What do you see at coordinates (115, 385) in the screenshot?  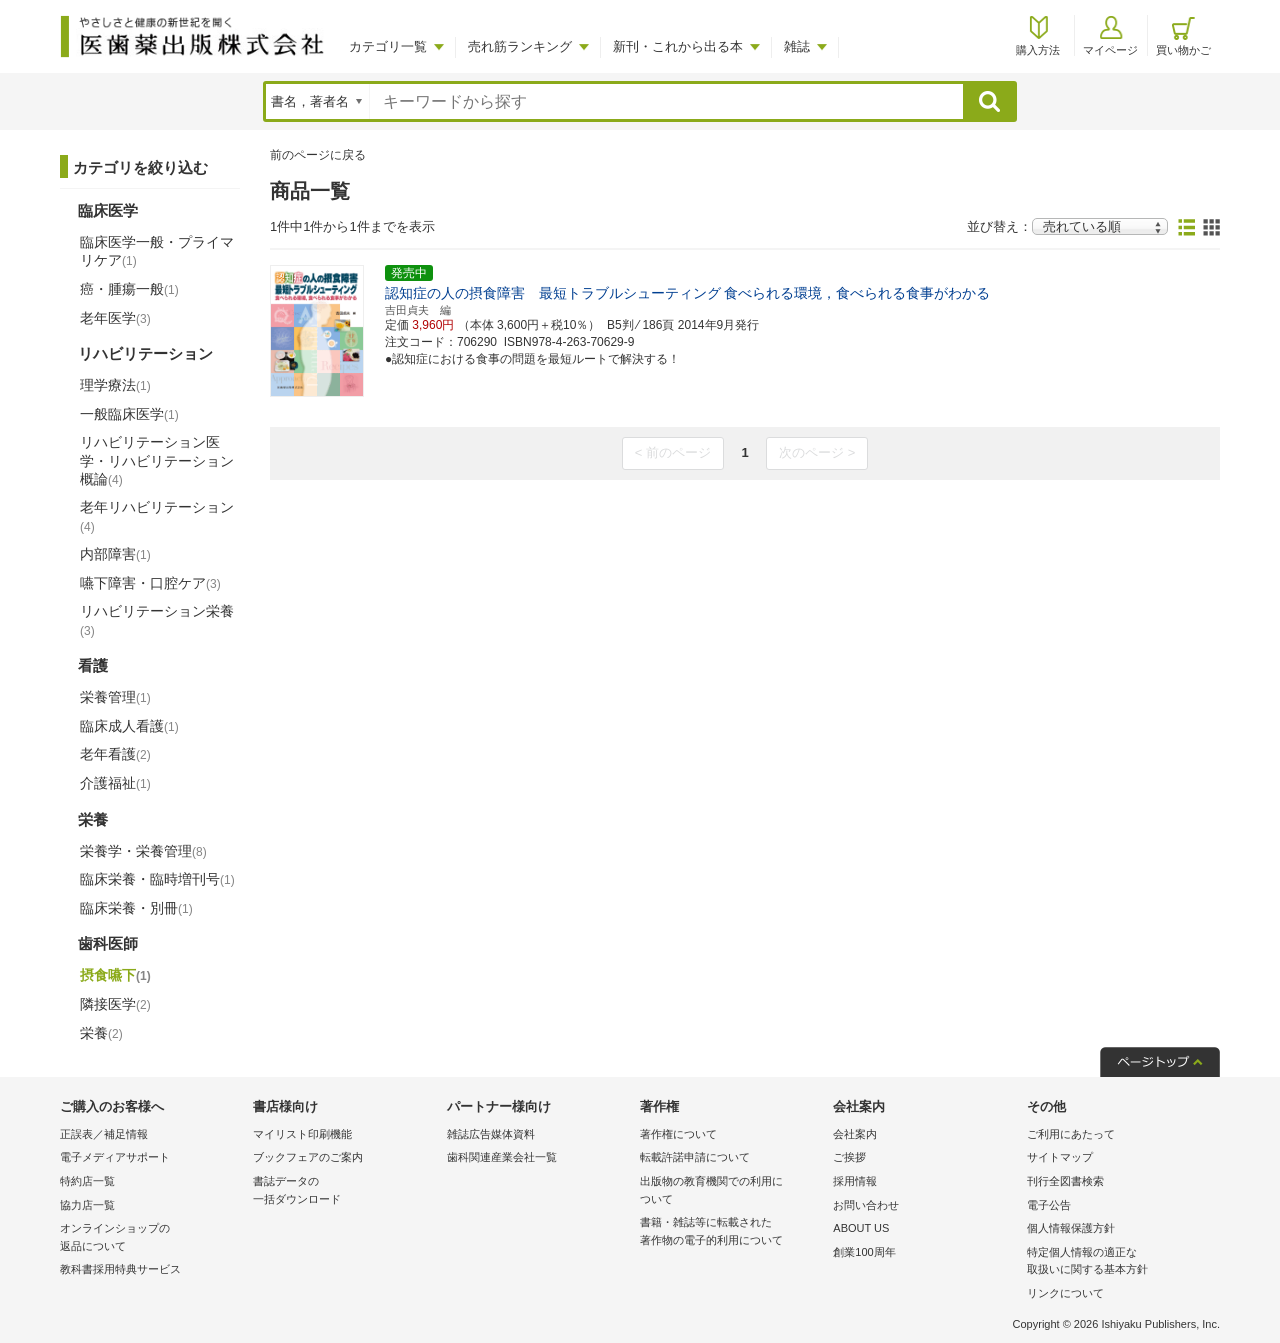 I see `理学療法` at bounding box center [115, 385].